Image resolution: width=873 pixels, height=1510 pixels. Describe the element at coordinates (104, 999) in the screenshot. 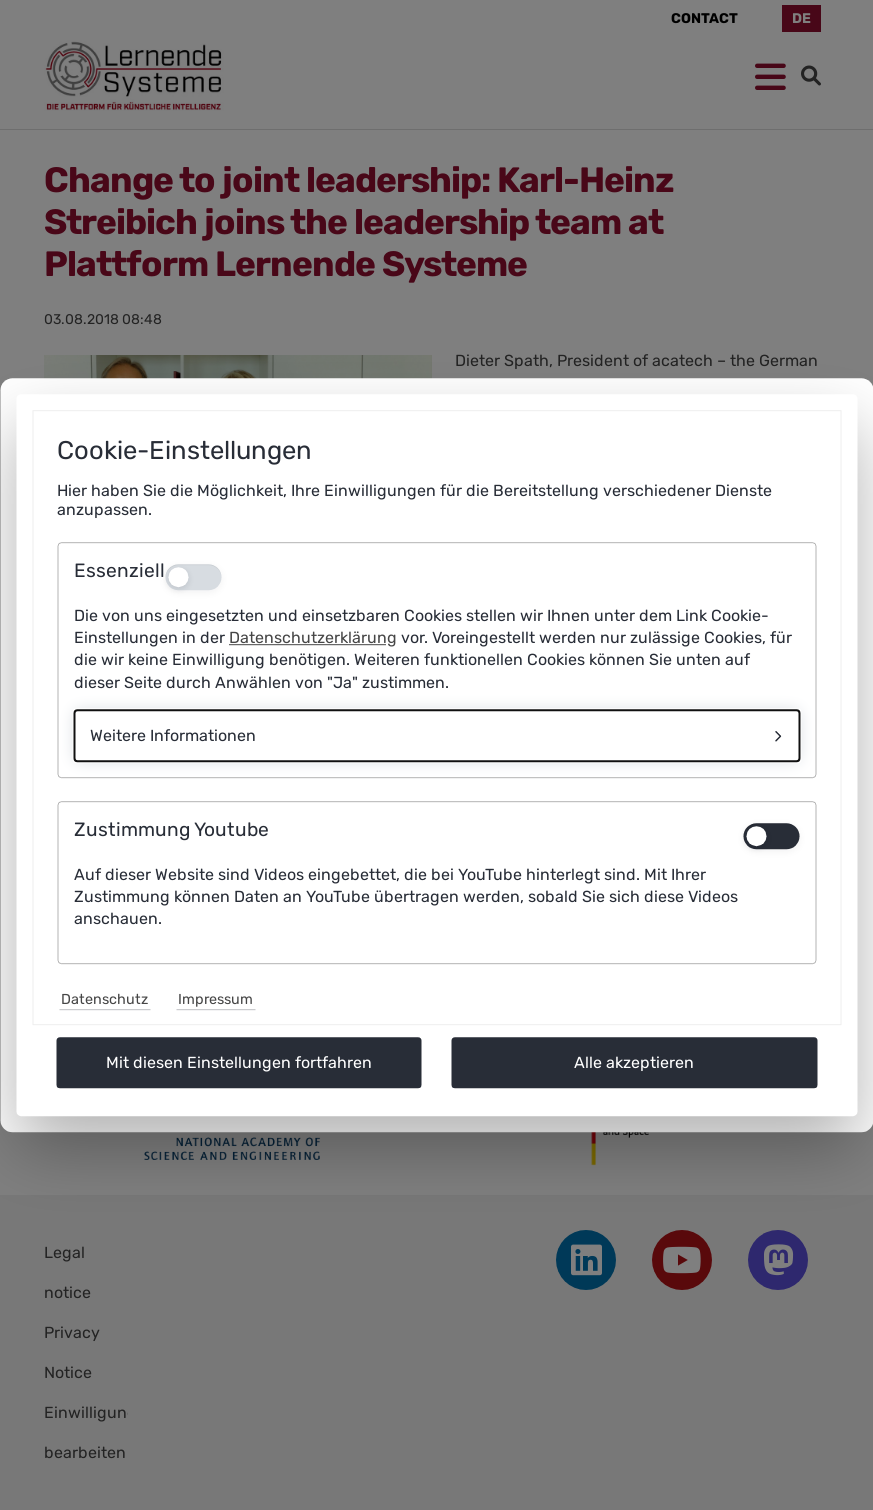

I see `Datenschutz` at that location.